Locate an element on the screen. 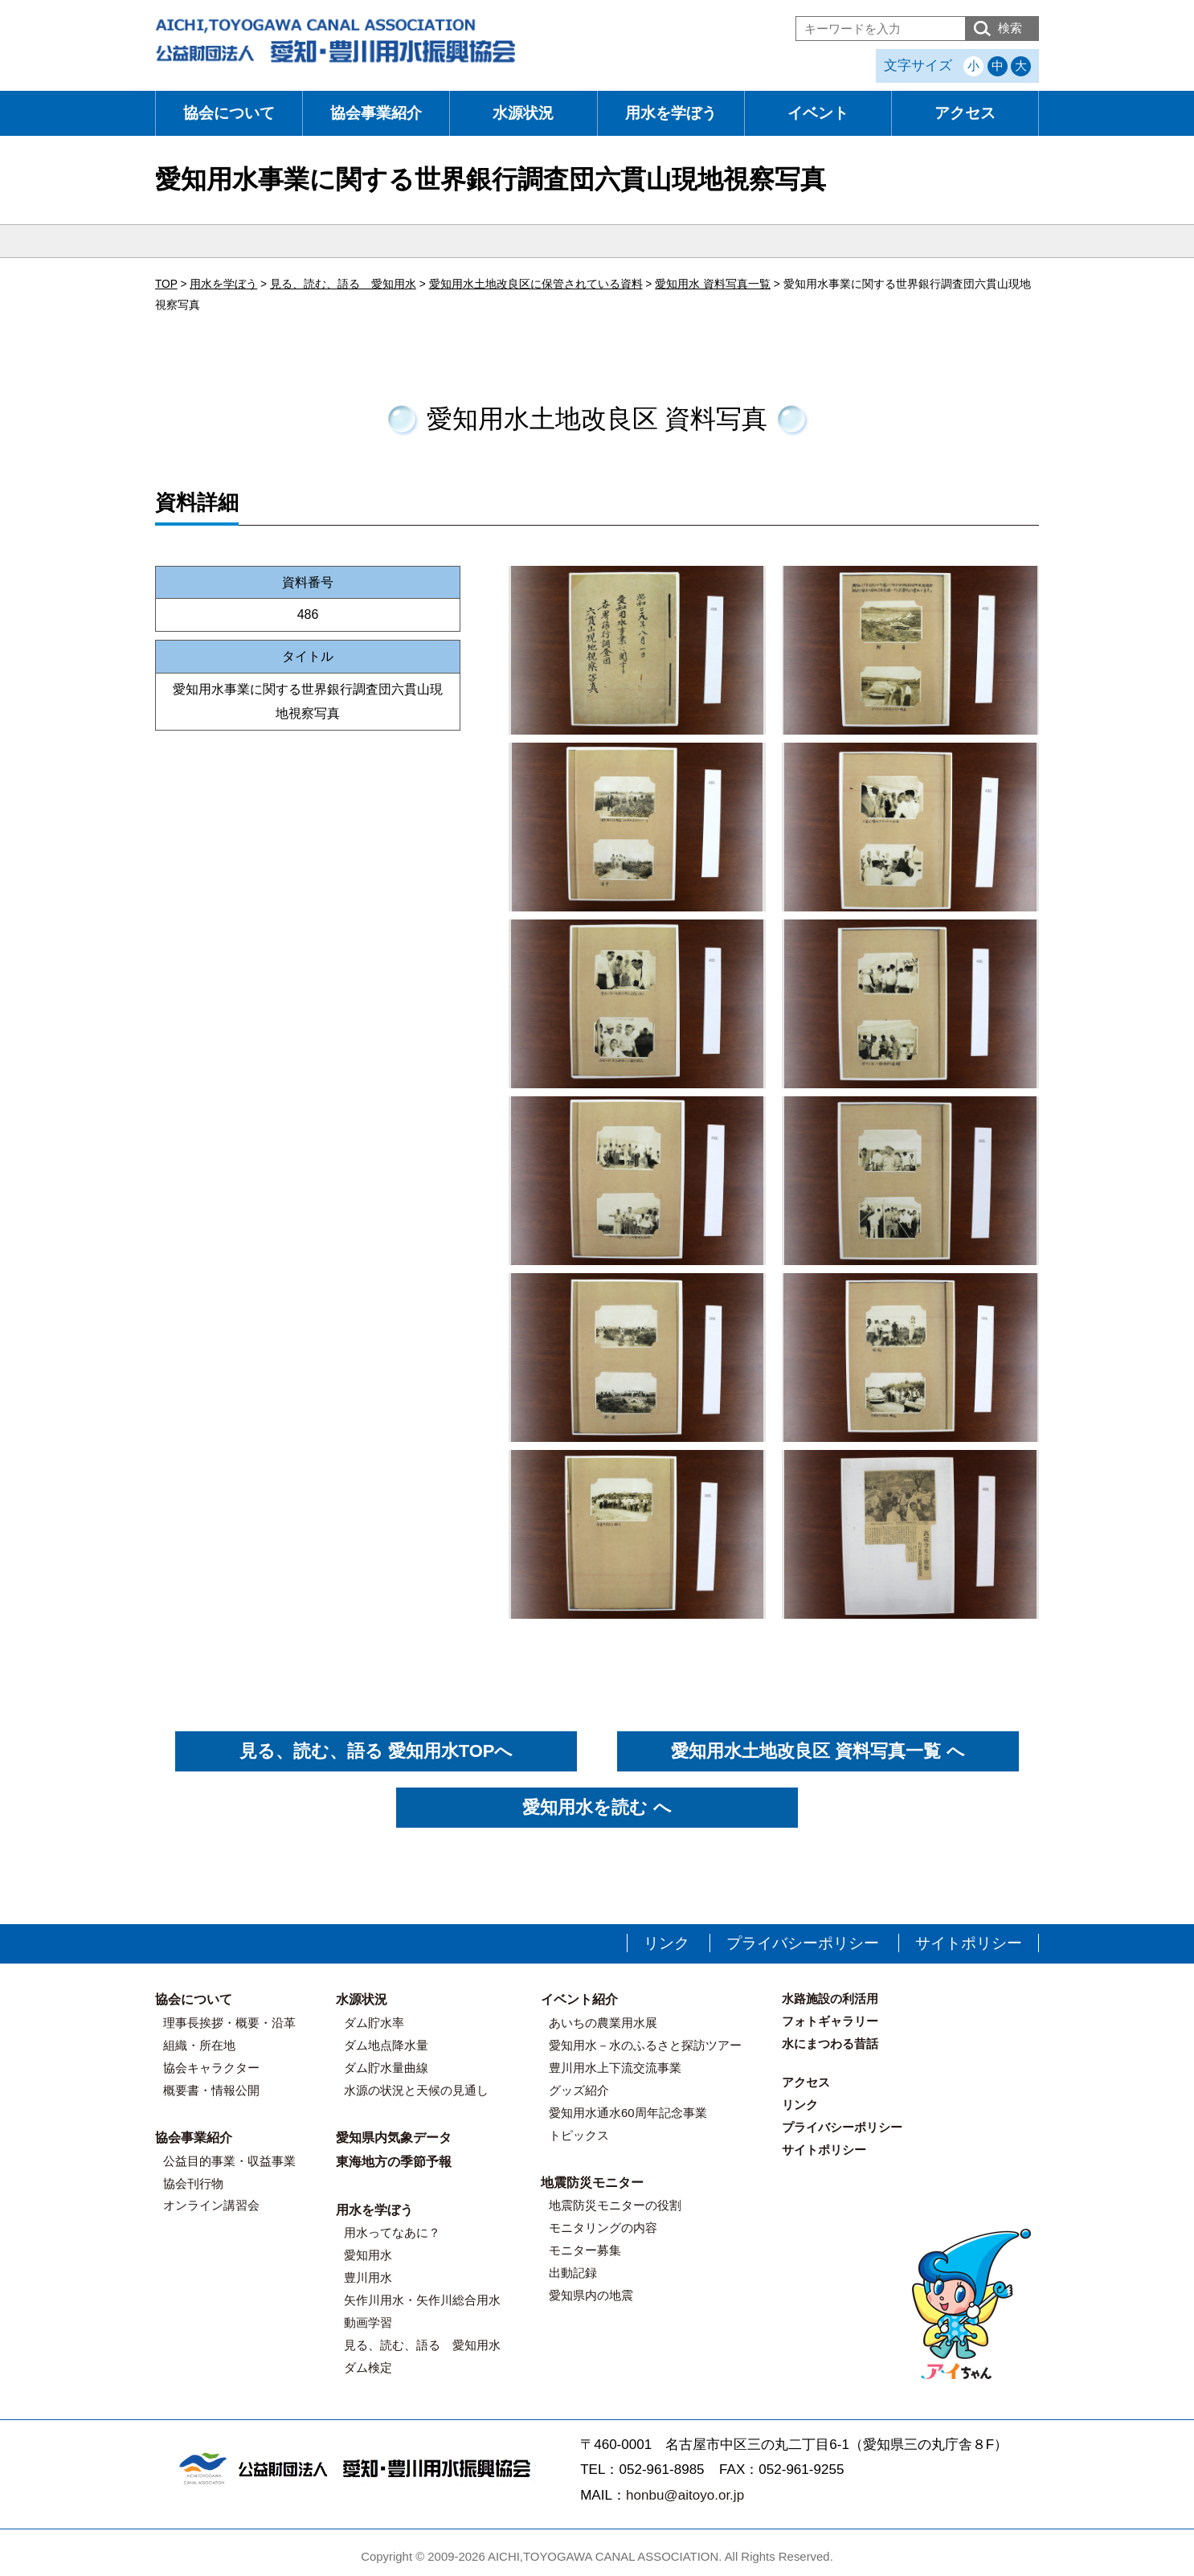 This screenshot has width=1194, height=2576. 理事長挨拶・概要・沿革 is located at coordinates (229, 2022).